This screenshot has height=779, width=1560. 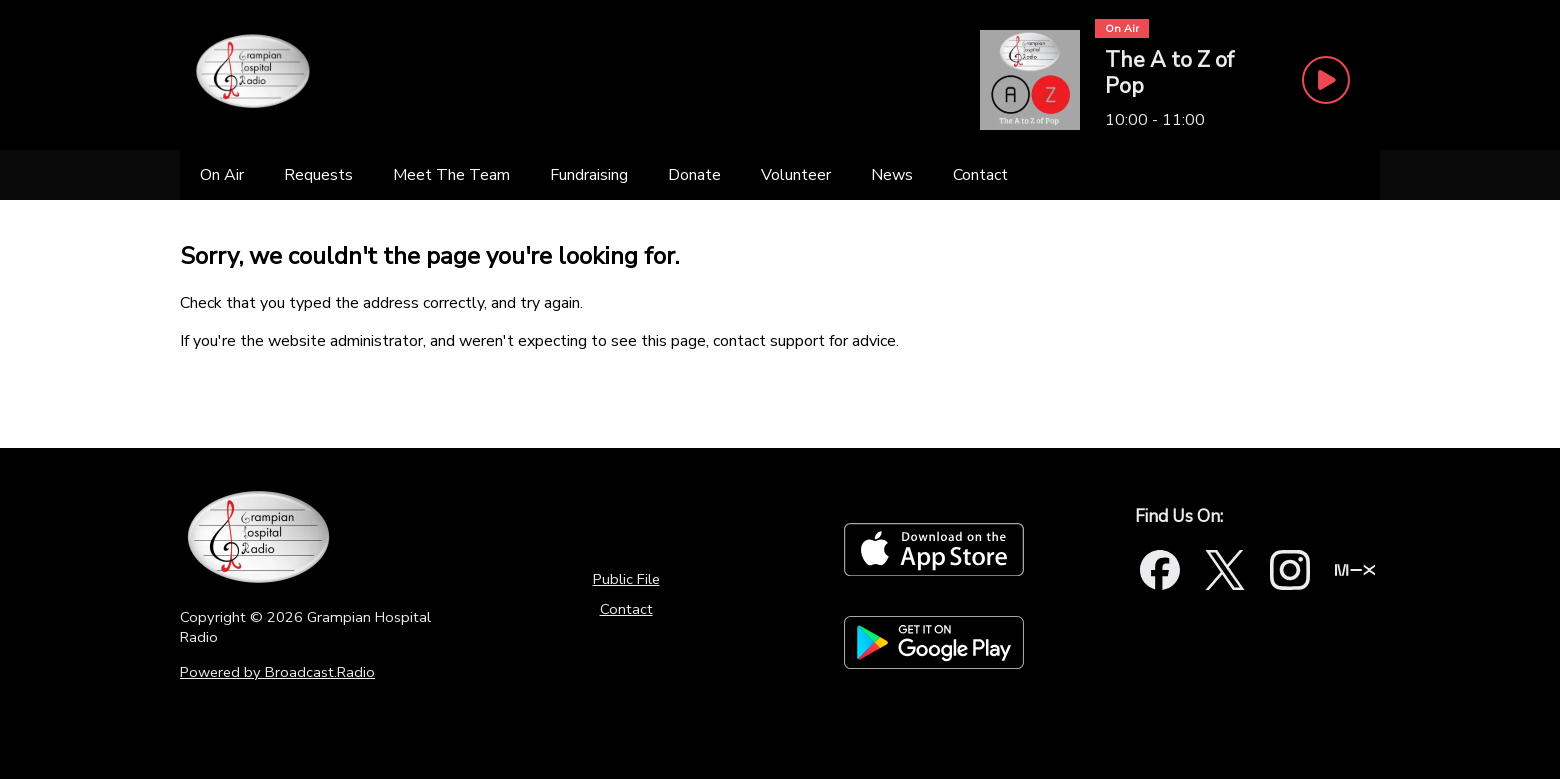 I want to click on Public File, so click(x=626, y=579).